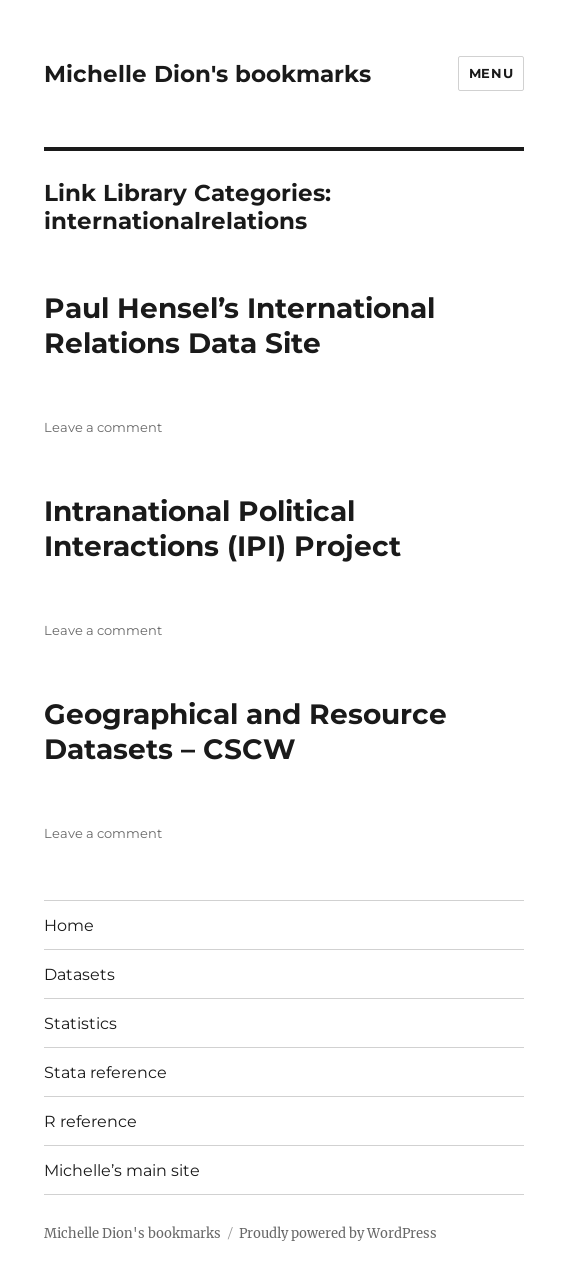  Describe the element at coordinates (105, 1072) in the screenshot. I see `Stata reference` at that location.